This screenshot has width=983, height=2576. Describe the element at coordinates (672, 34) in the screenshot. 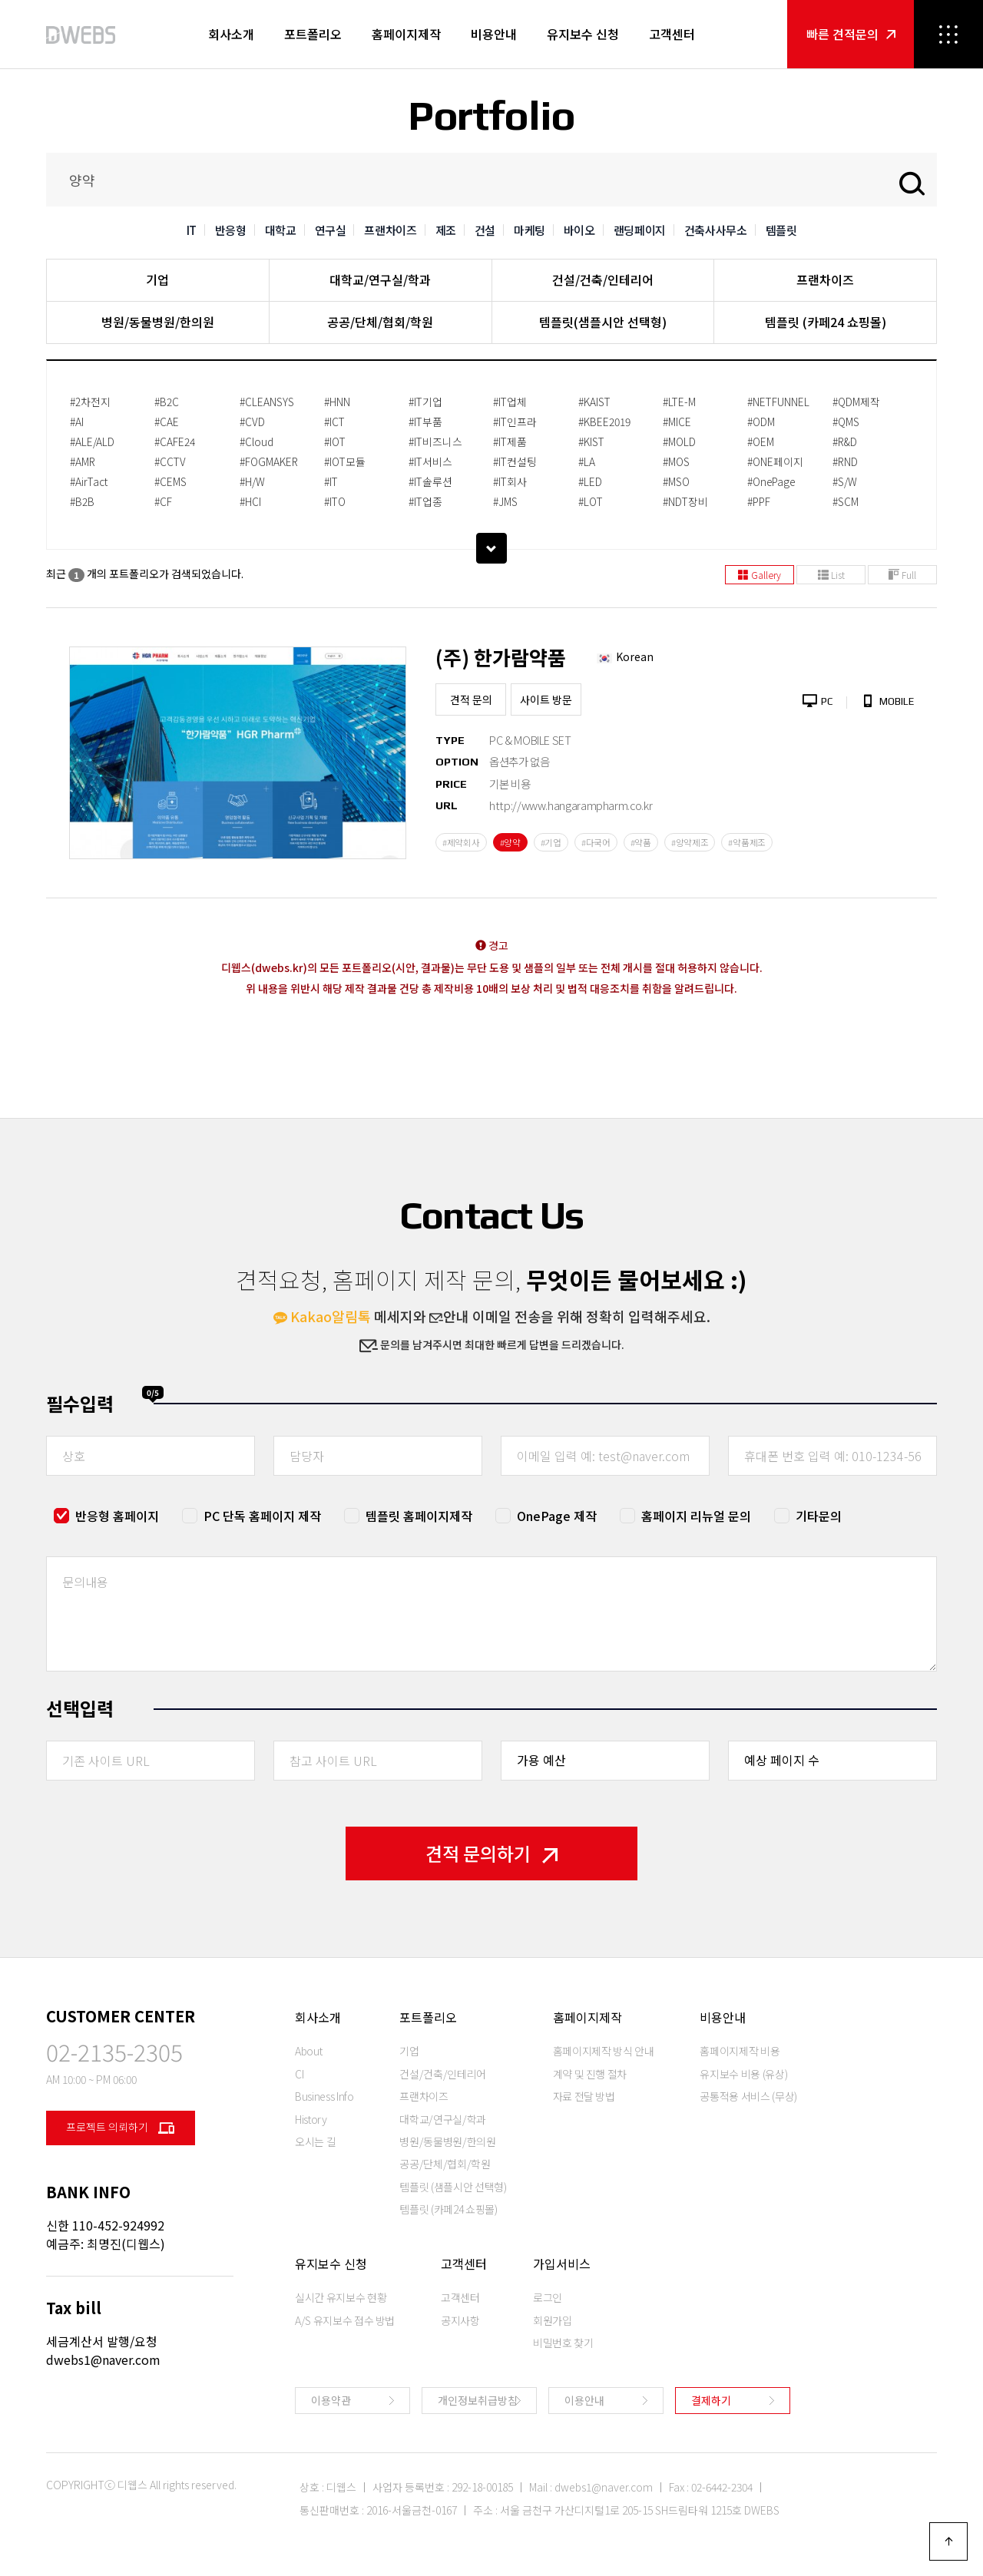

I see `고객센터` at that location.